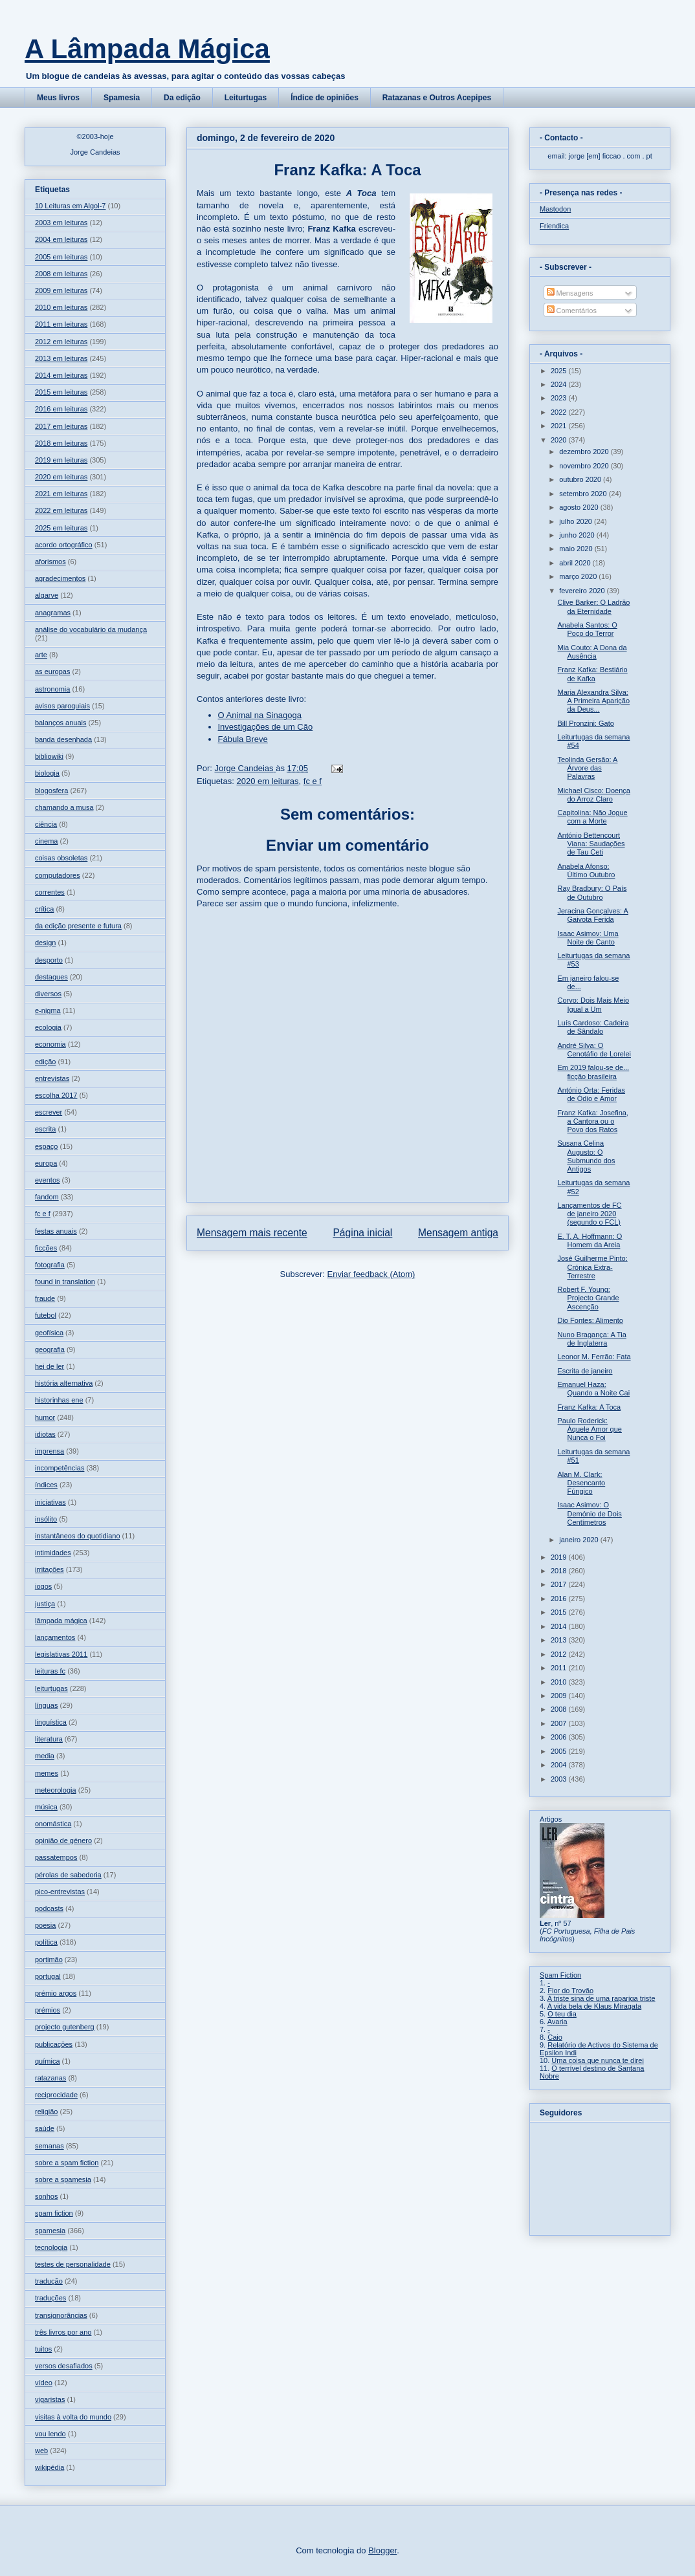 This screenshot has height=2576, width=695. I want to click on projecto gutenberg, so click(64, 2027).